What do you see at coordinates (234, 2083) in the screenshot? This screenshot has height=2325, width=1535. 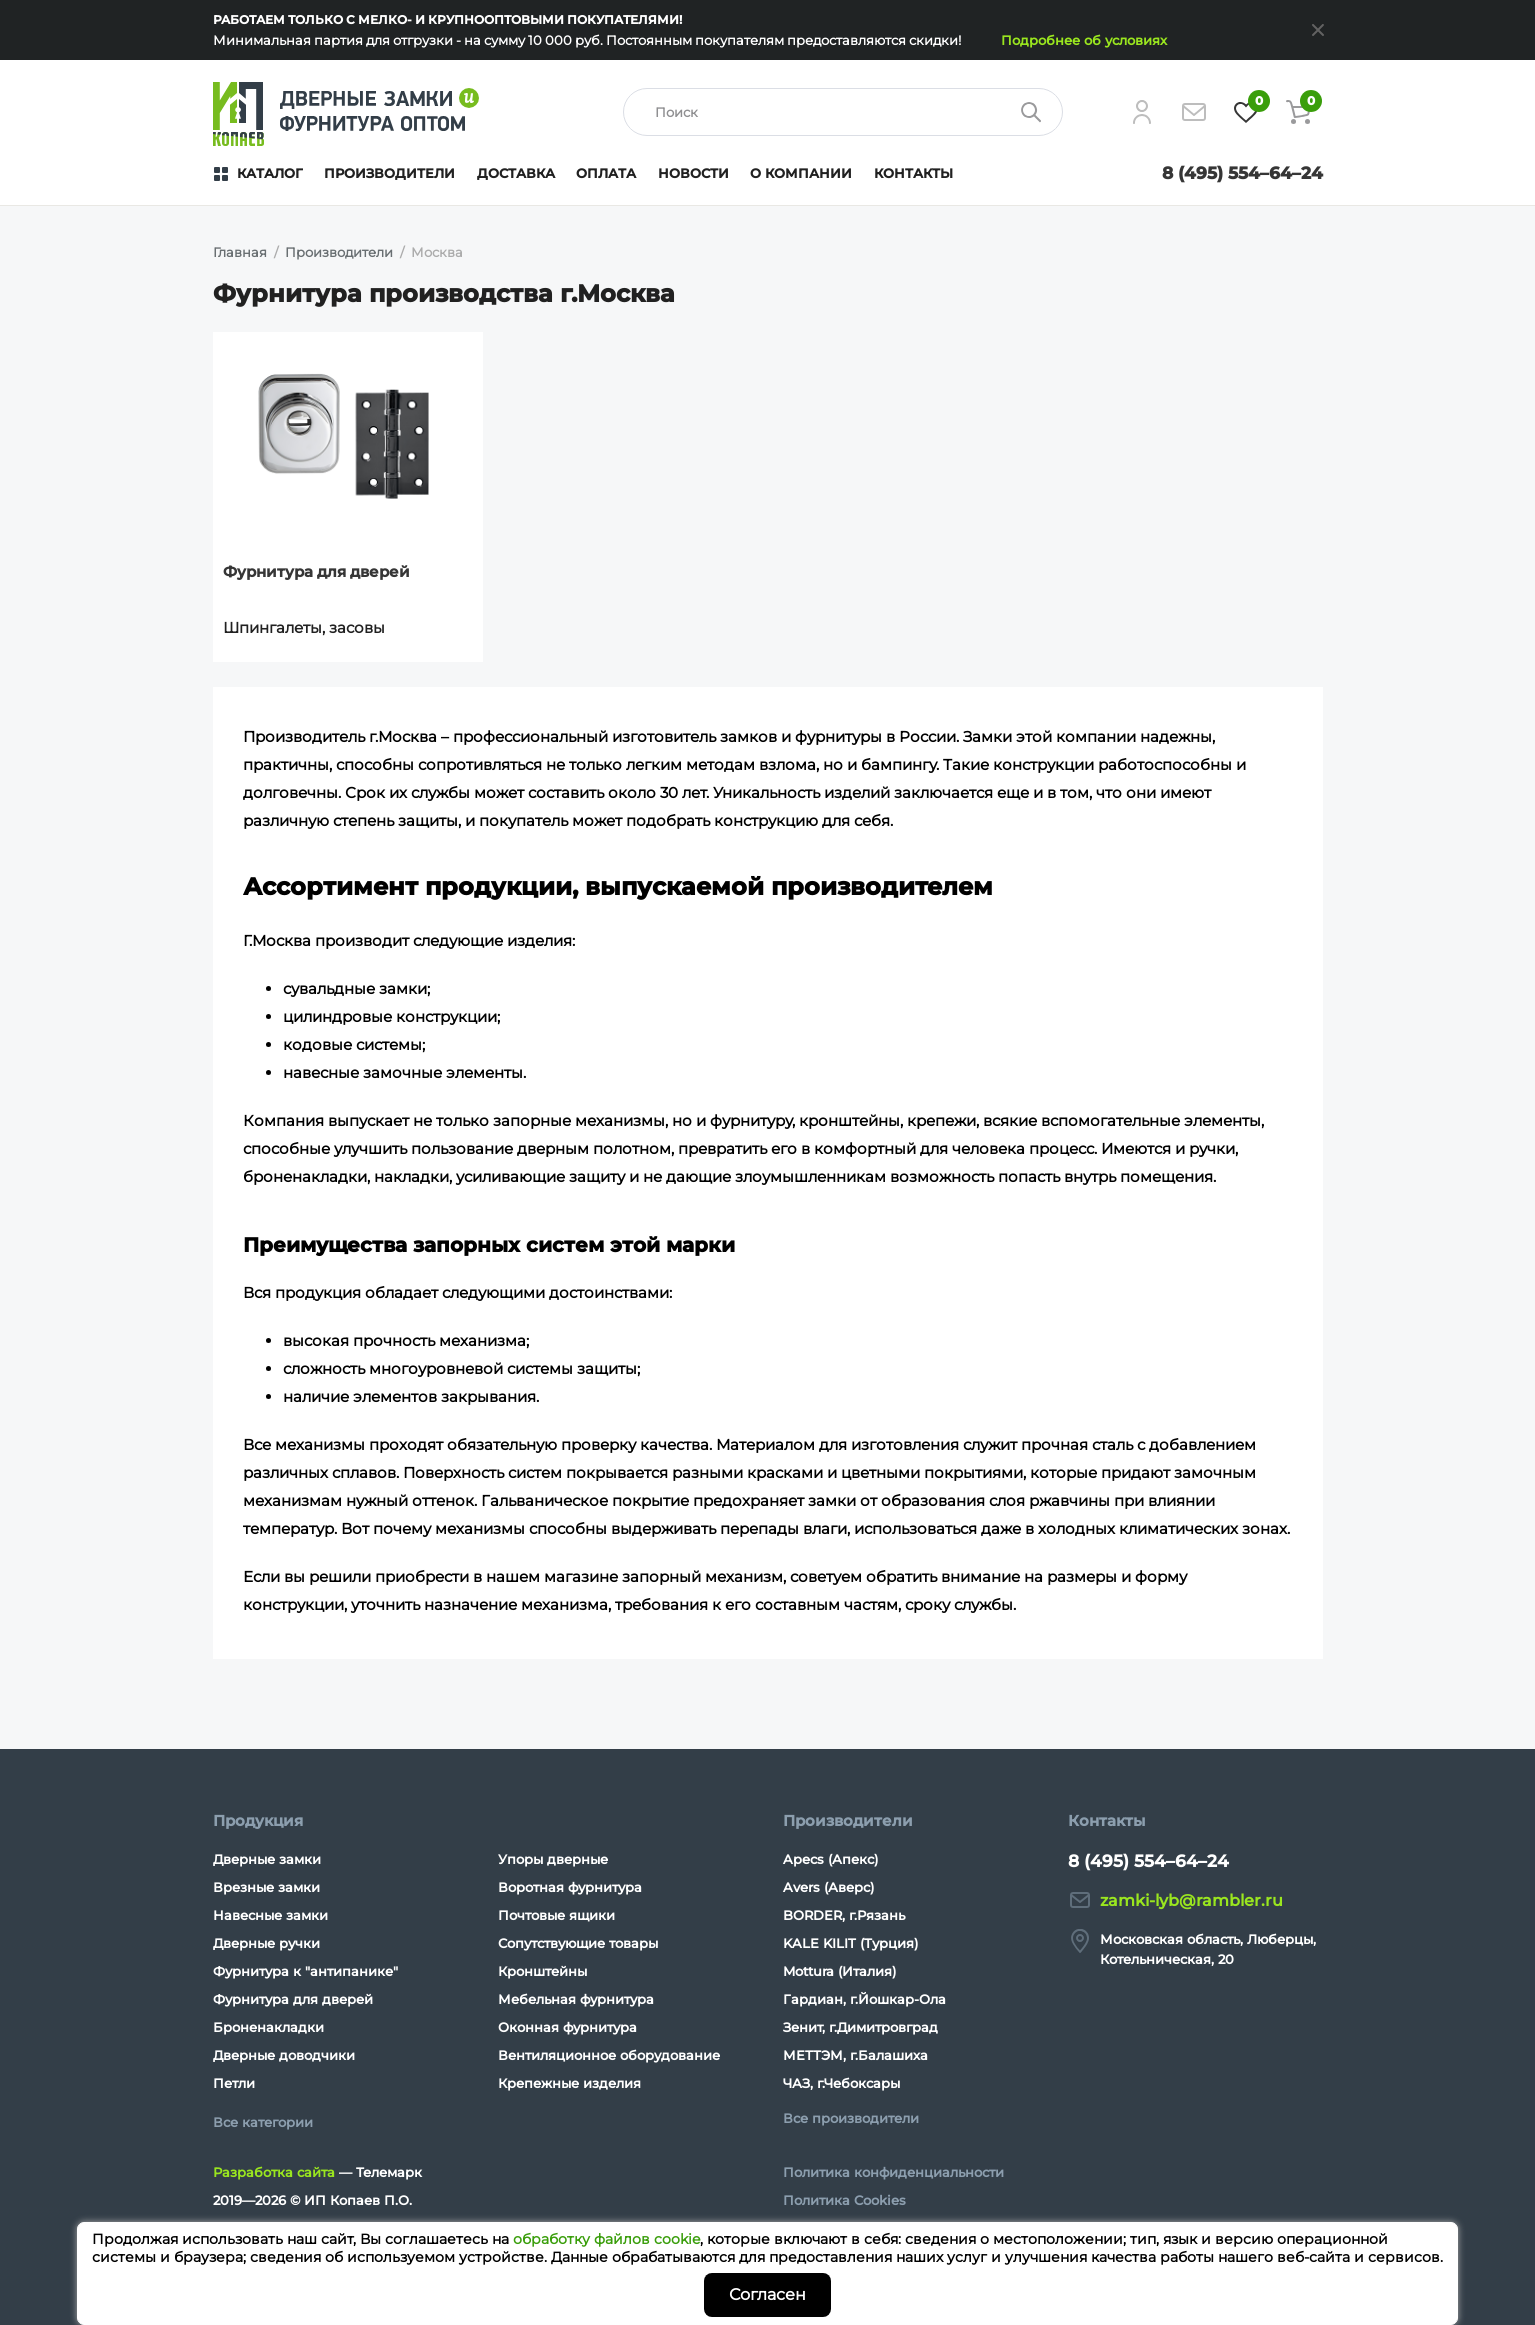 I see `Петли` at bounding box center [234, 2083].